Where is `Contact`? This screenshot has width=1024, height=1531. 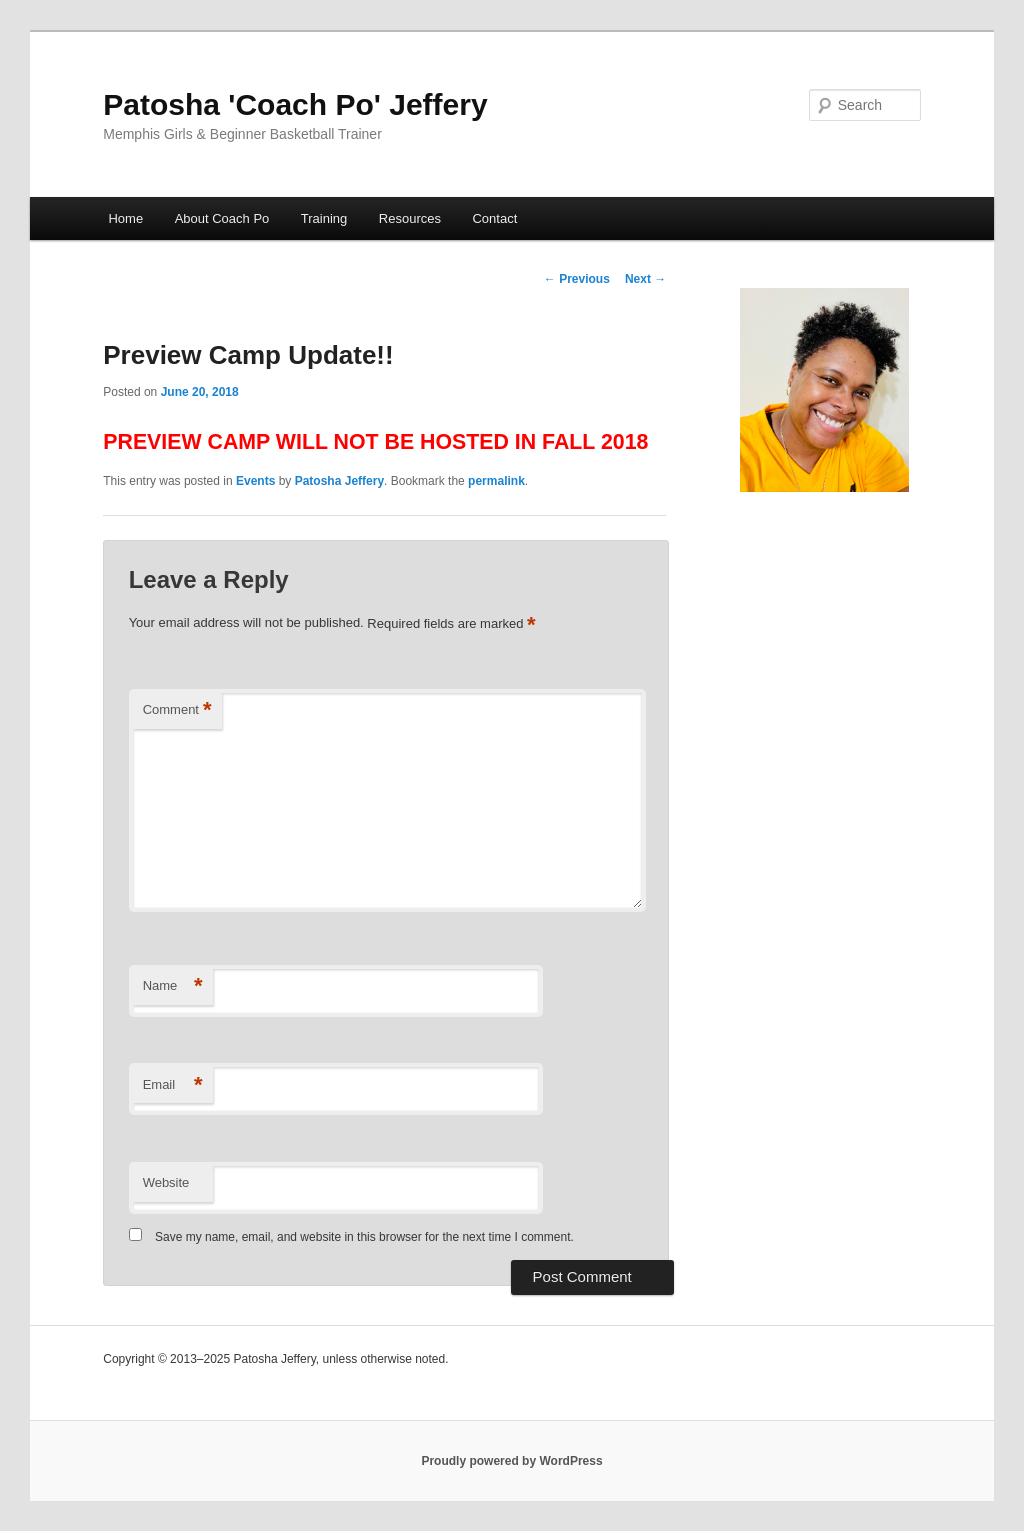
Contact is located at coordinates (494, 218).